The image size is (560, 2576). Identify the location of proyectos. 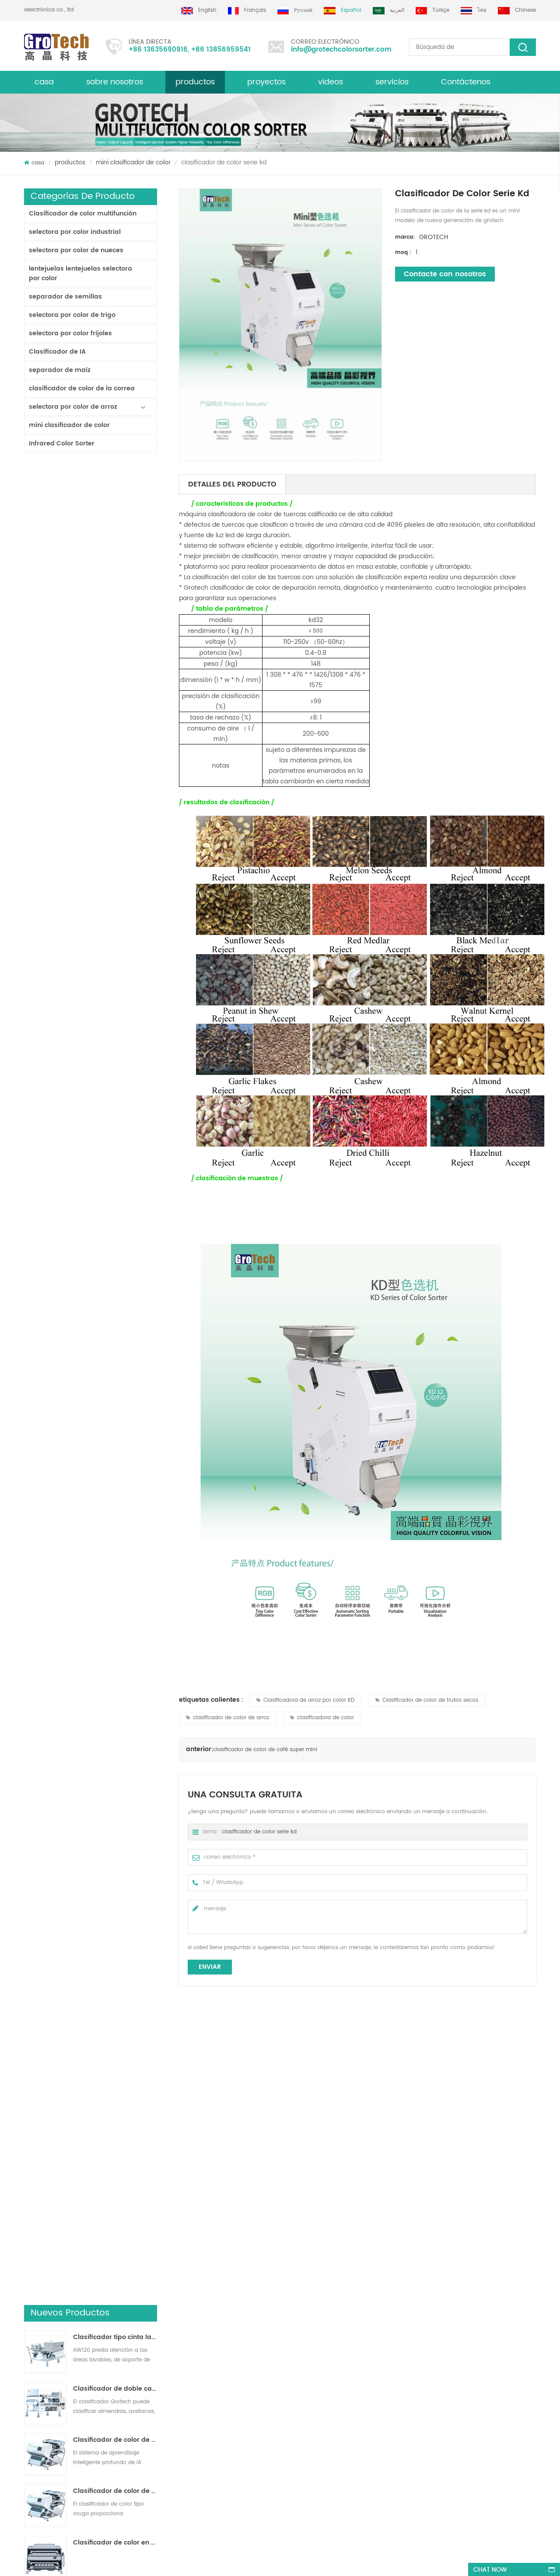
(266, 82).